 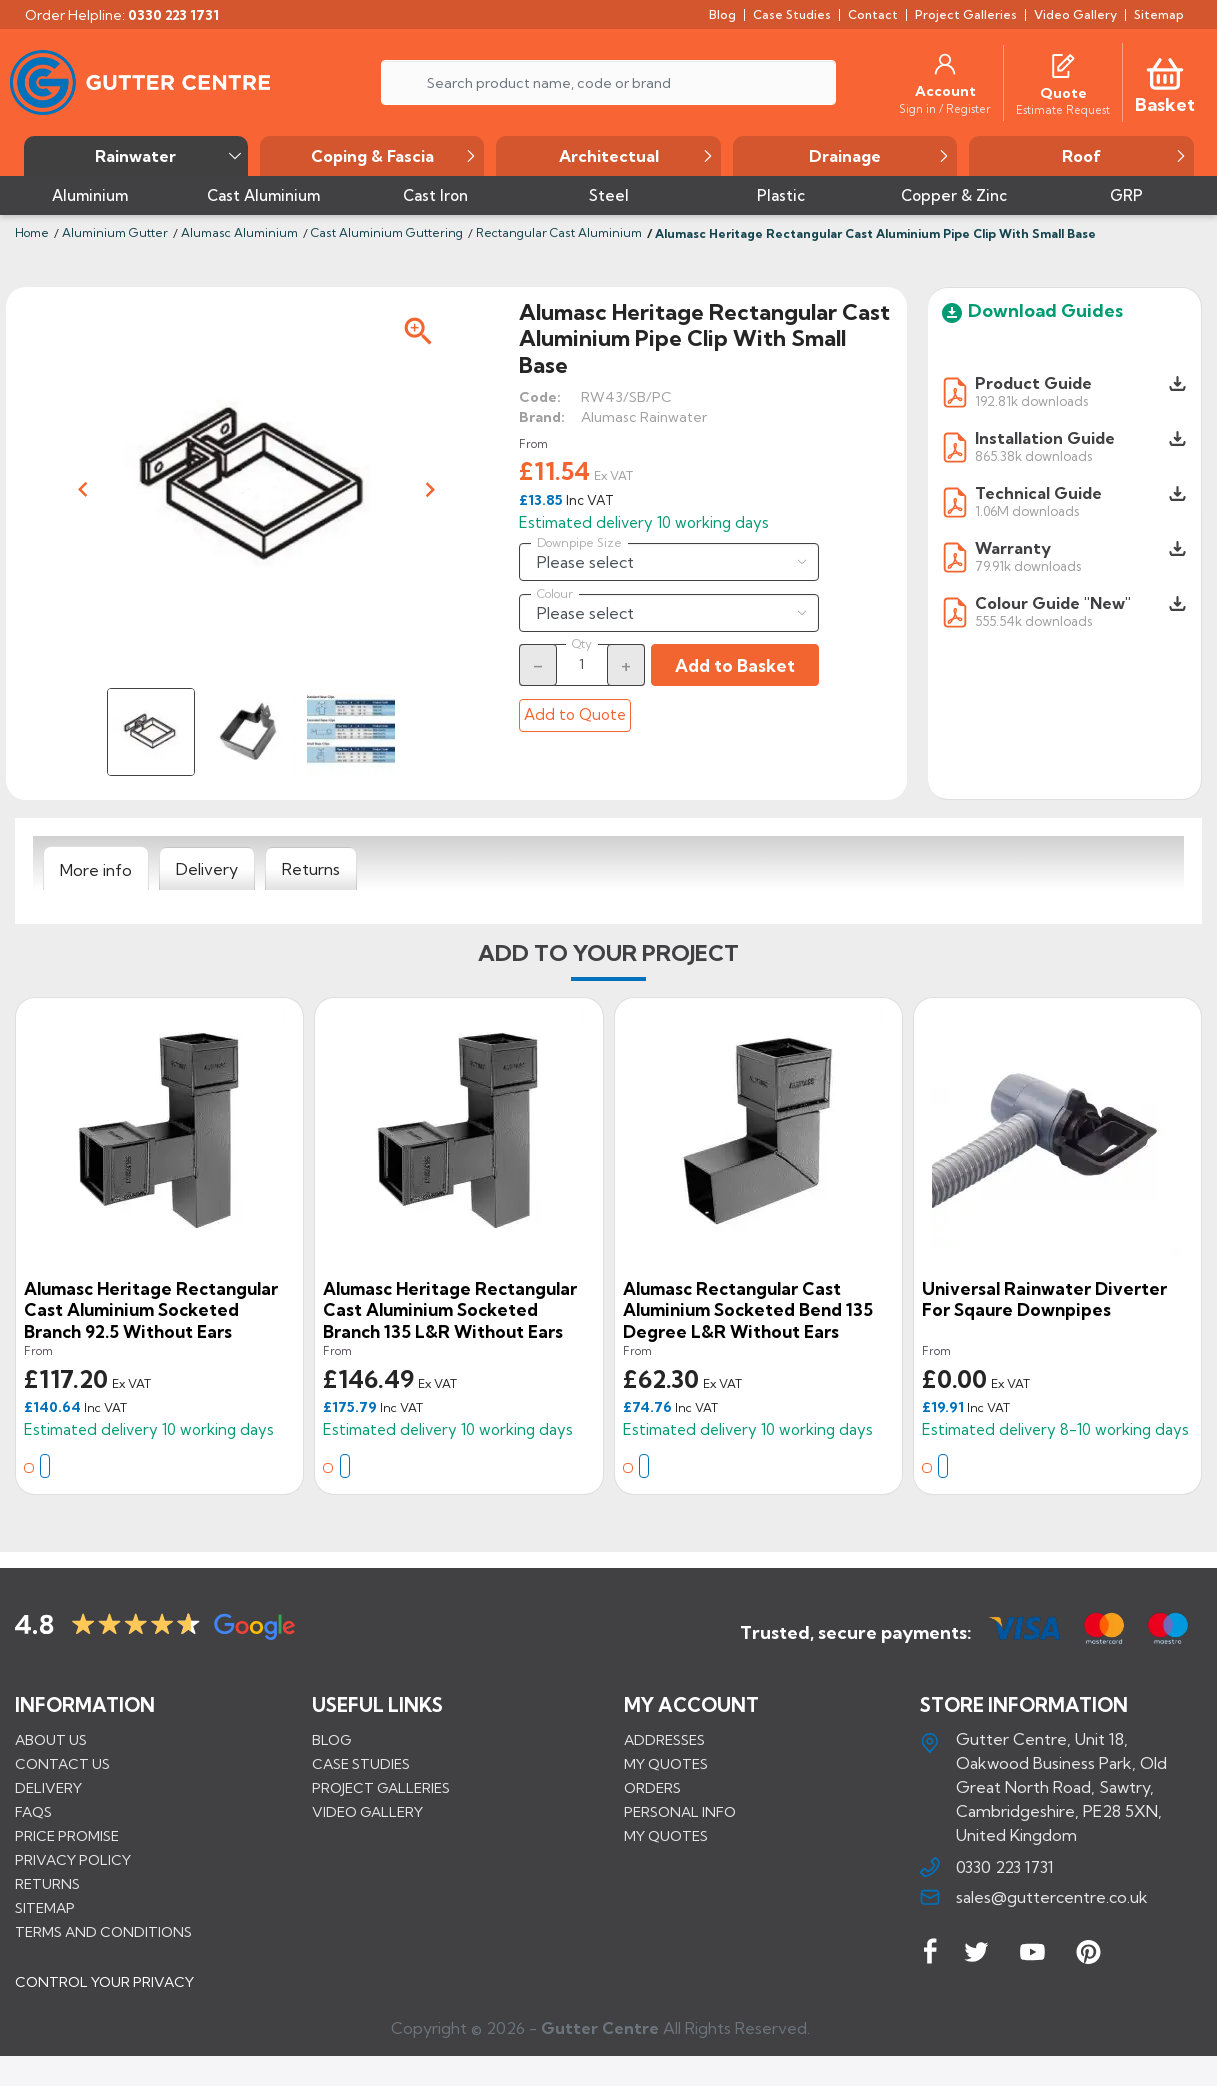 I want to click on Universal Rainwater Diverter for Sqaure Downpipes, so click(x=1044, y=1299).